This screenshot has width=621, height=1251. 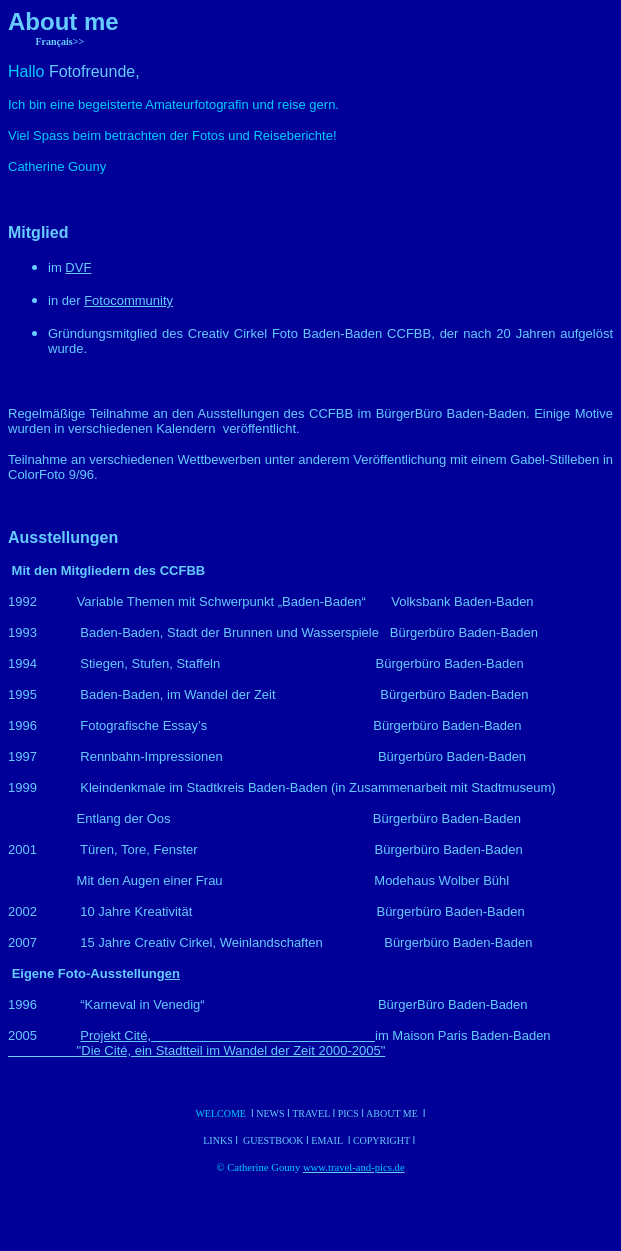 What do you see at coordinates (270, 1113) in the screenshot?
I see `News` at bounding box center [270, 1113].